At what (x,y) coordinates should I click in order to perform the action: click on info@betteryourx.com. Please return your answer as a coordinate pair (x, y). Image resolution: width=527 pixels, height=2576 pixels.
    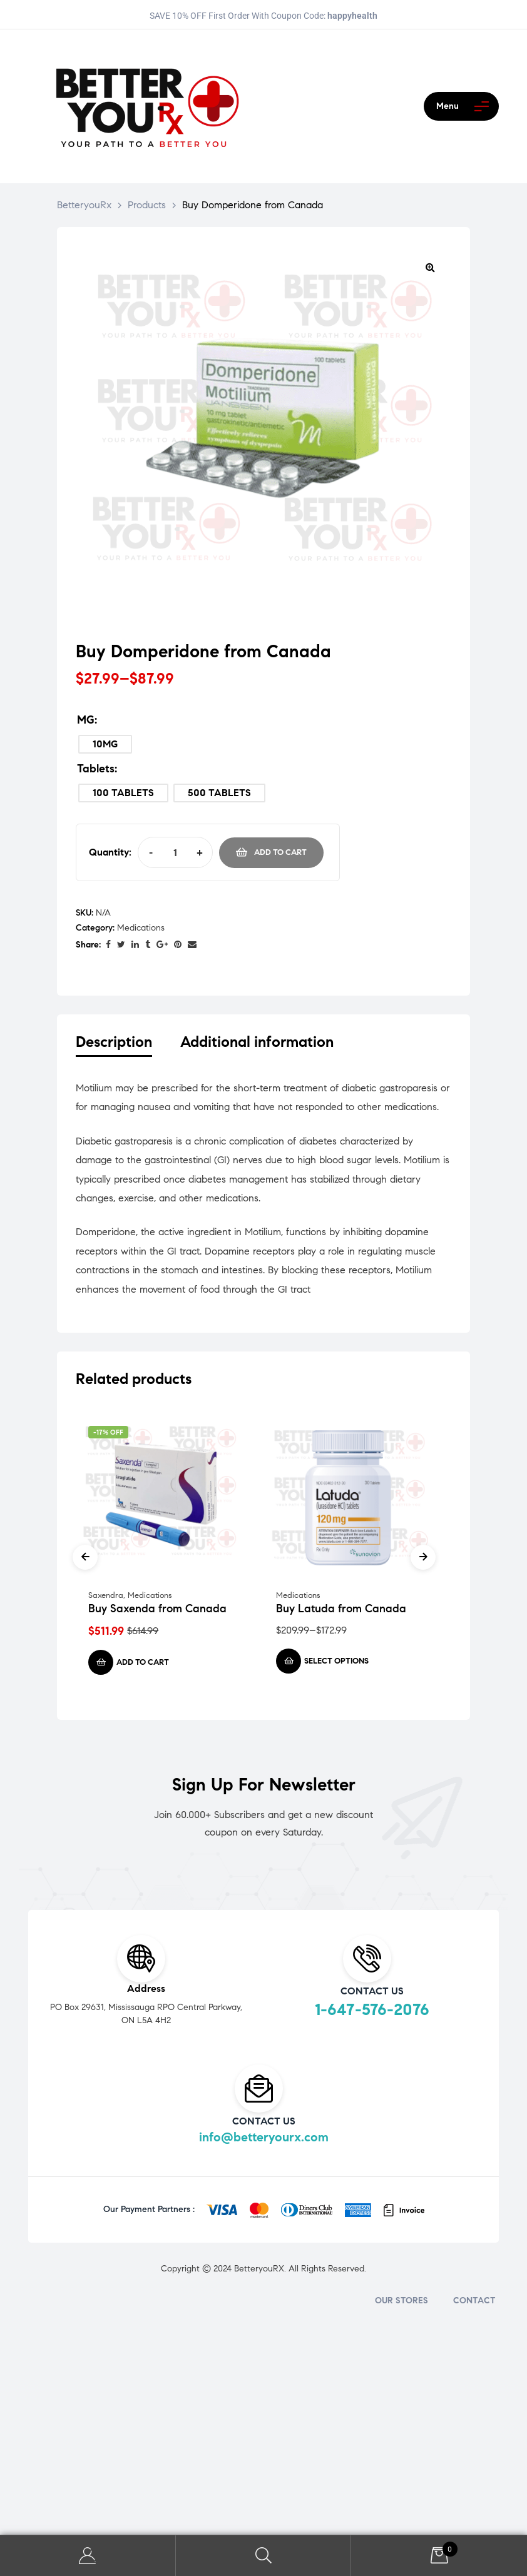
    Looking at the image, I should click on (264, 2140).